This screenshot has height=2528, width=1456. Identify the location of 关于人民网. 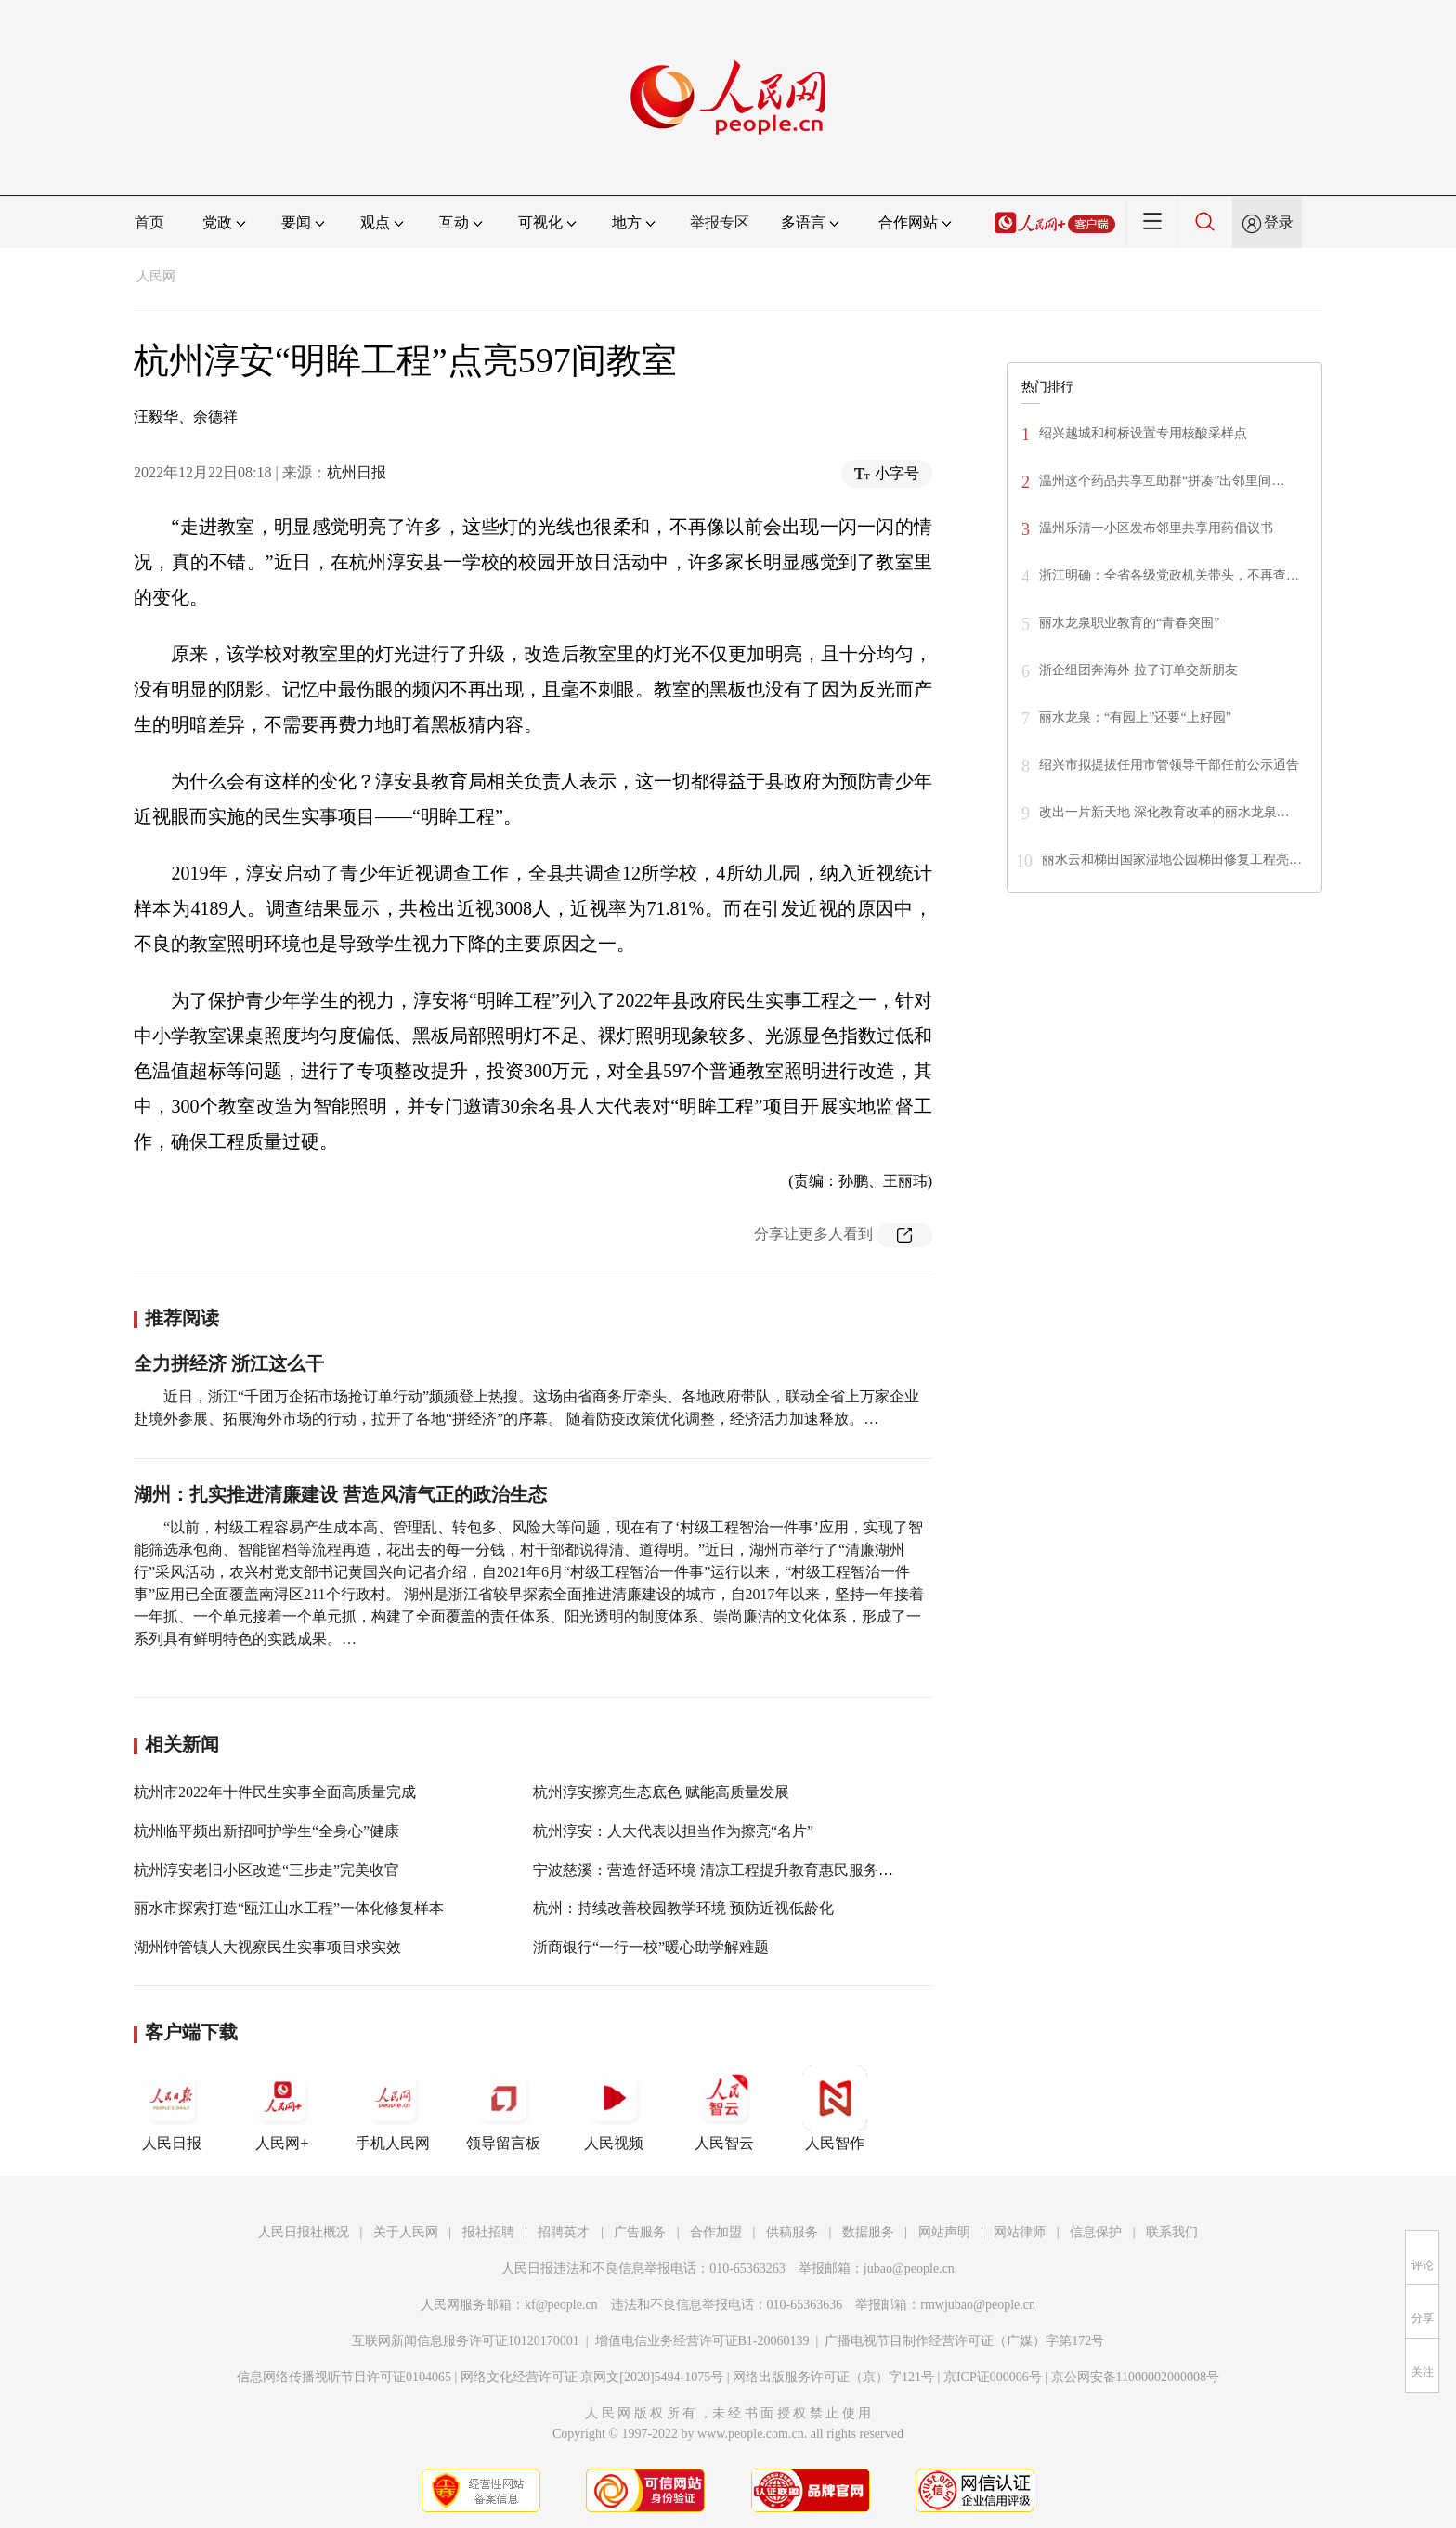
(405, 2232).